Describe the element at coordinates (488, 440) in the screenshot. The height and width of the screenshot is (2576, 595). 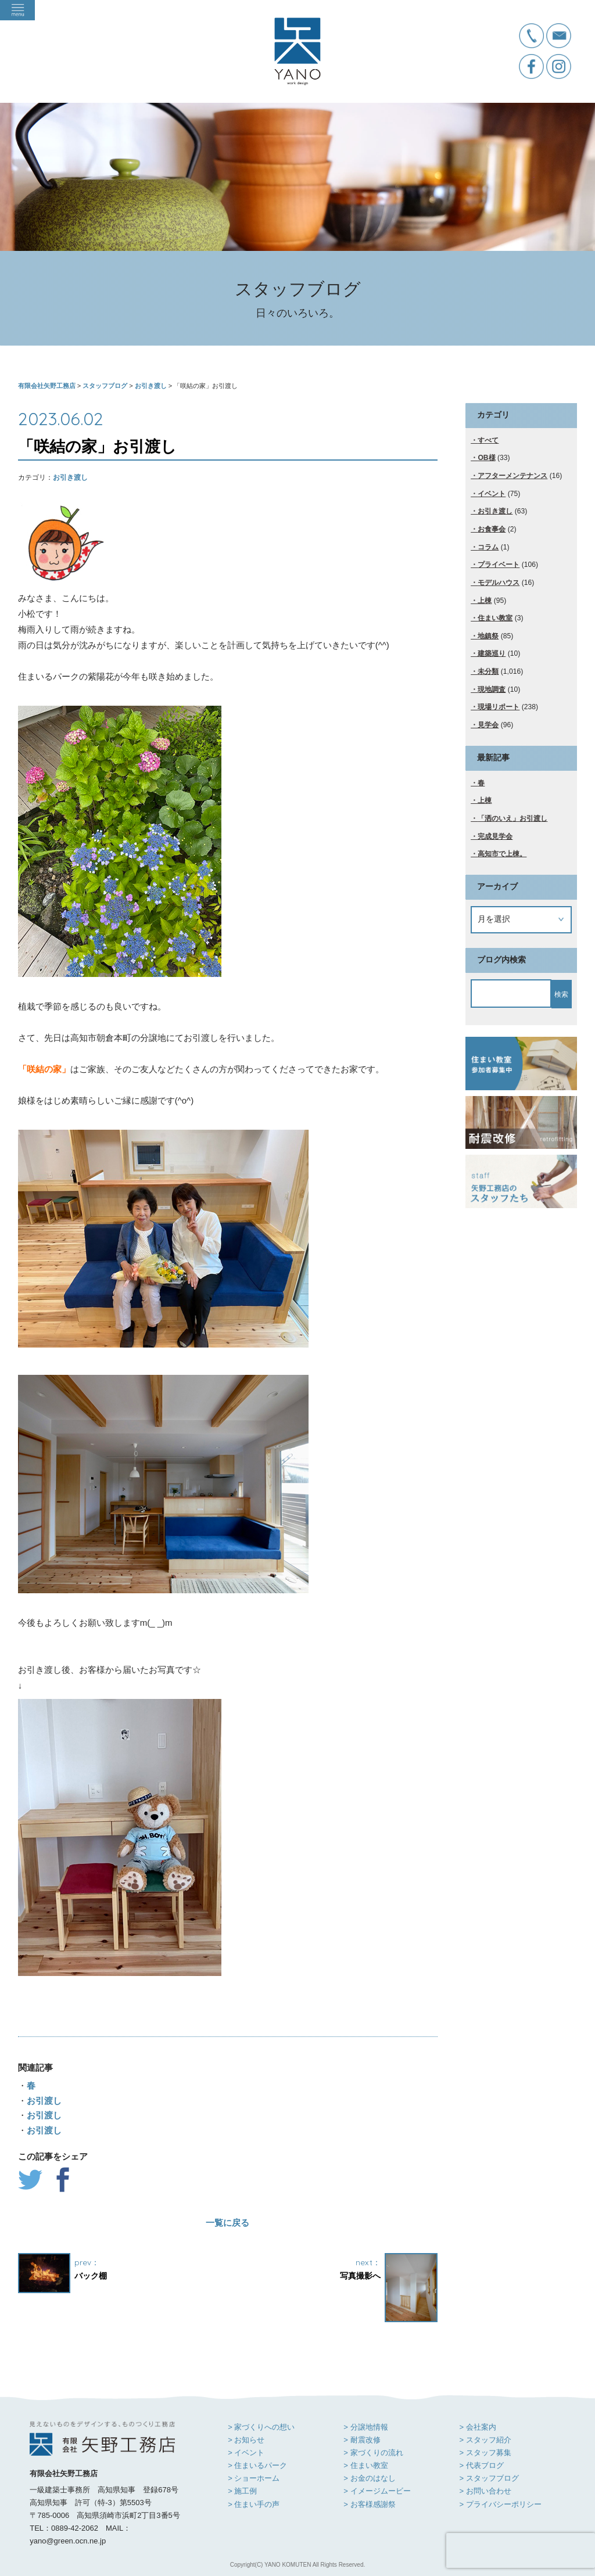
I see `すべて` at that location.